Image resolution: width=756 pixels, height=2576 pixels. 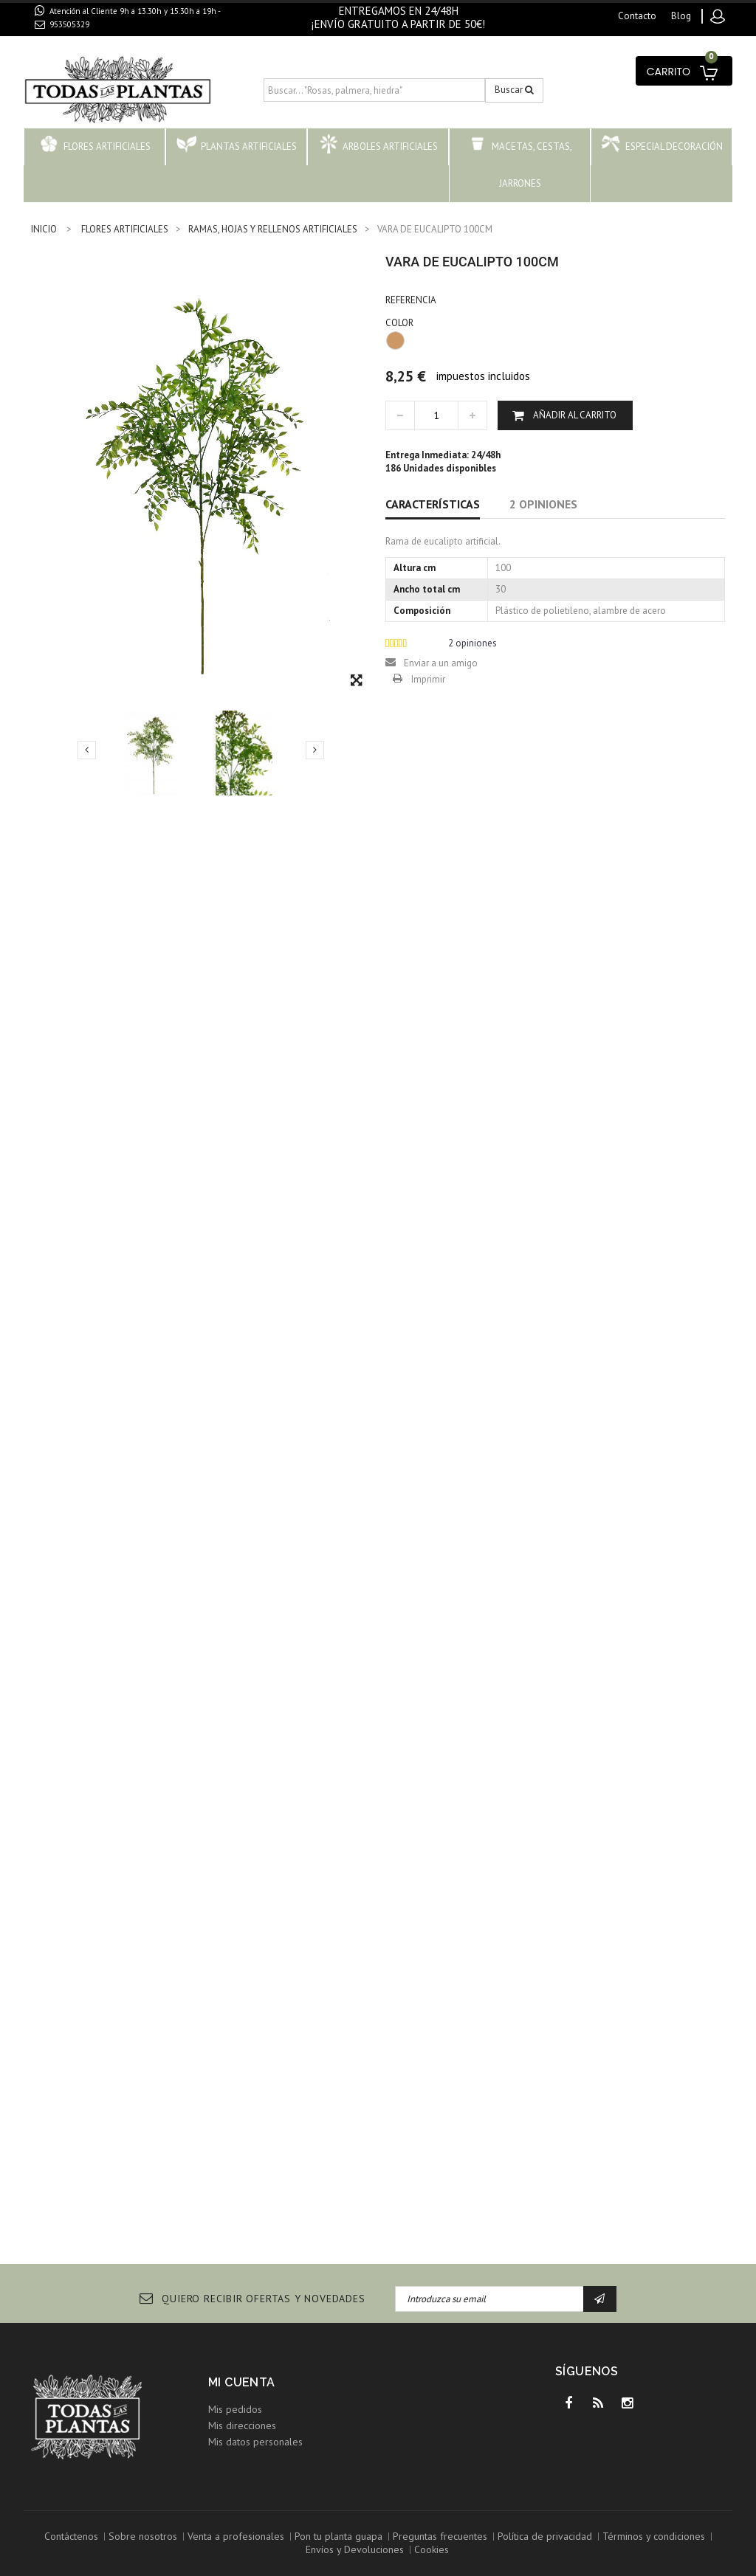 I want to click on Imprimir, so click(x=428, y=679).